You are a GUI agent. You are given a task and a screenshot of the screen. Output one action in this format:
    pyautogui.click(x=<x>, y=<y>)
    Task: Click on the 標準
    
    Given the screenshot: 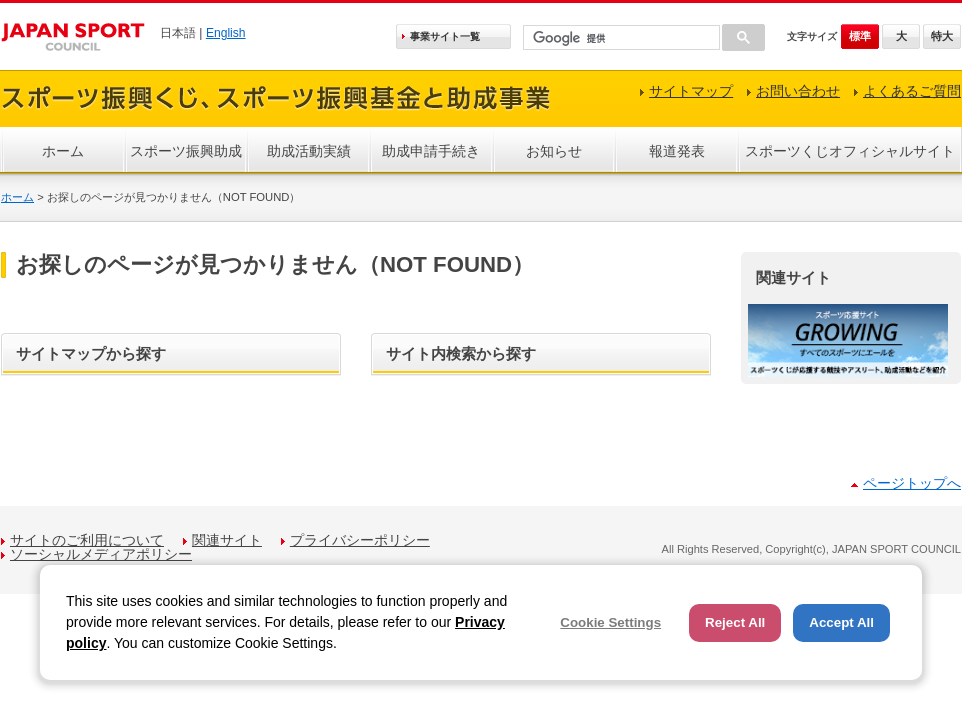 What is the action you would take?
    pyautogui.click(x=860, y=36)
    